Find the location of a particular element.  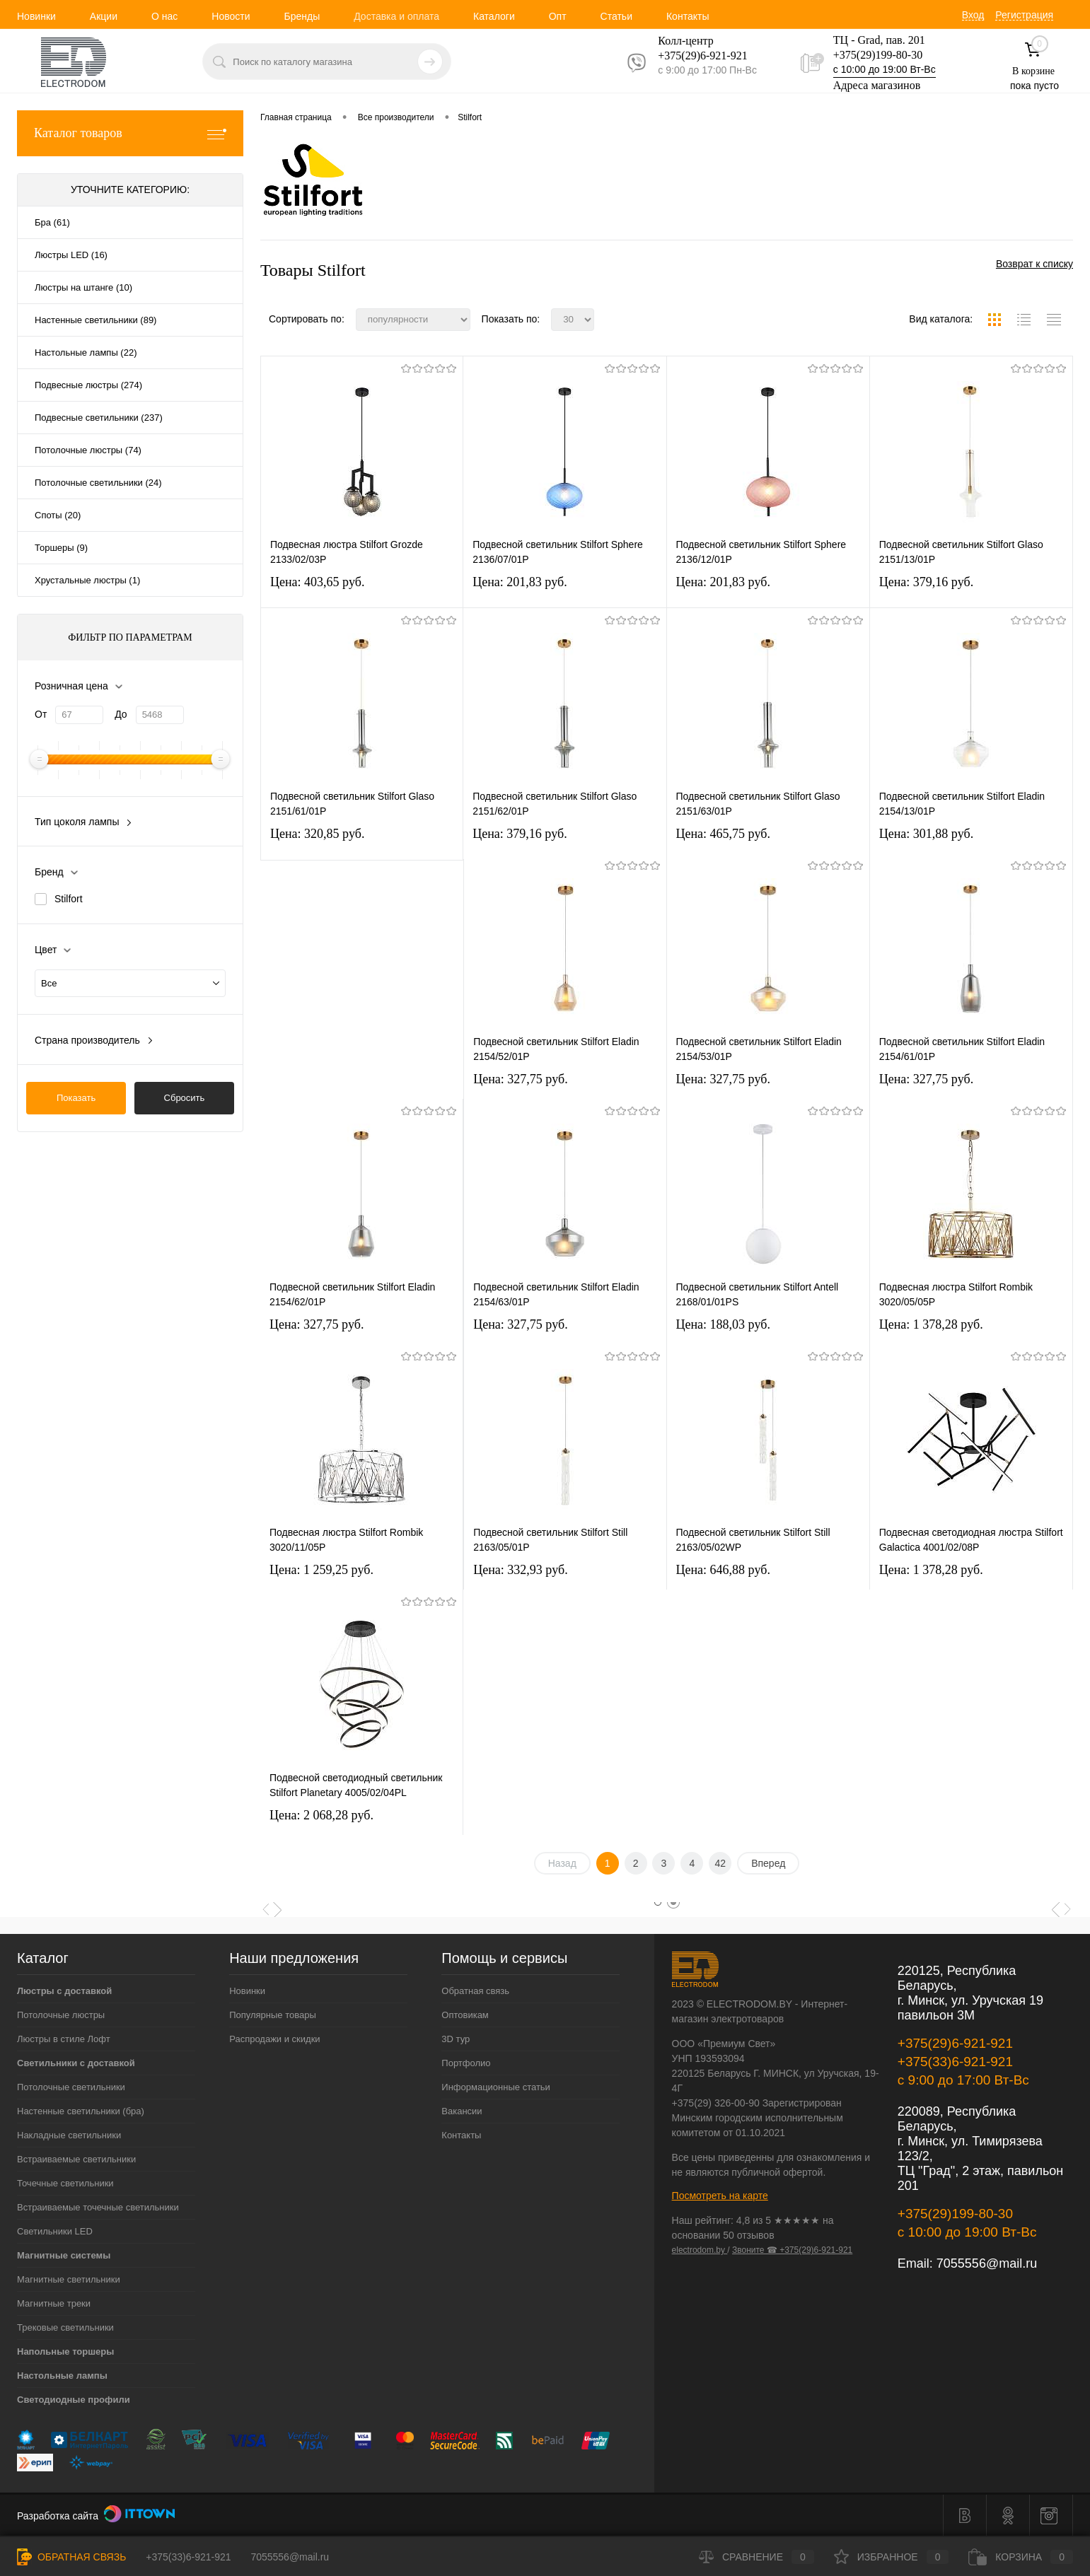

Оптовикам is located at coordinates (465, 2015).